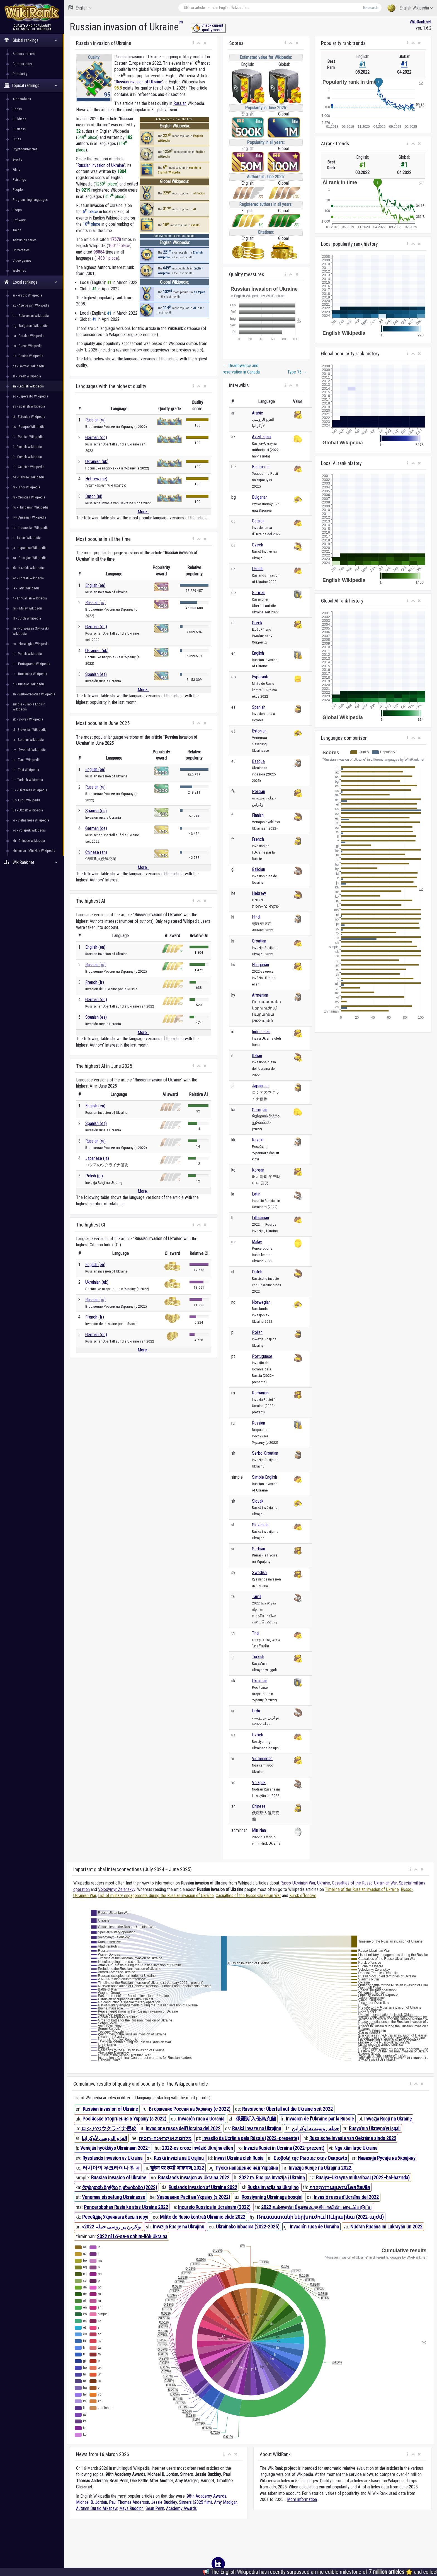  What do you see at coordinates (257, 1241) in the screenshot?
I see `Malay` at bounding box center [257, 1241].